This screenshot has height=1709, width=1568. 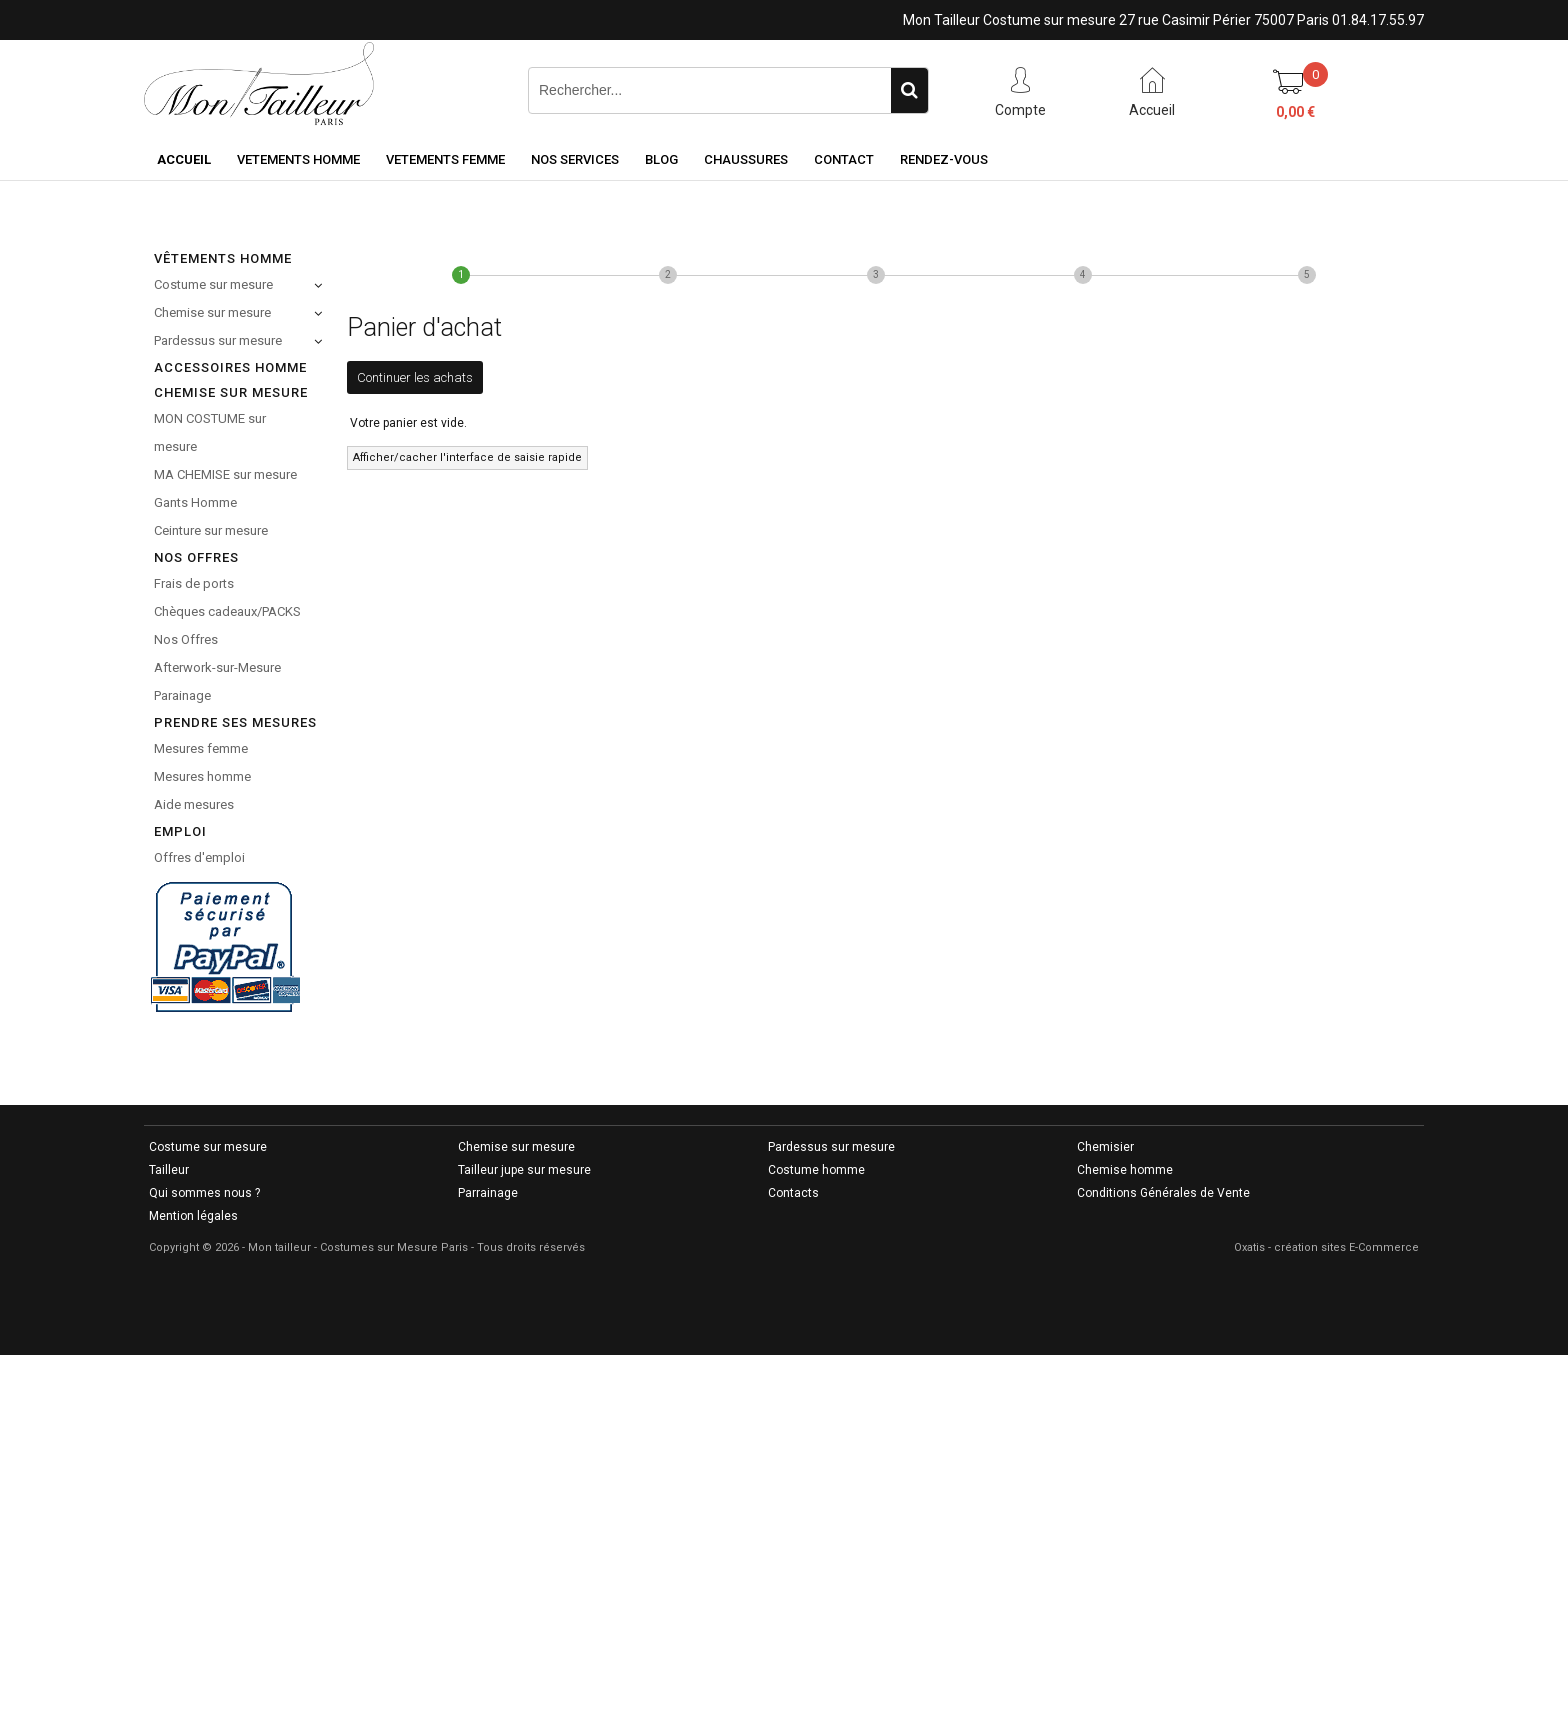 What do you see at coordinates (184, 159) in the screenshot?
I see `Accueil` at bounding box center [184, 159].